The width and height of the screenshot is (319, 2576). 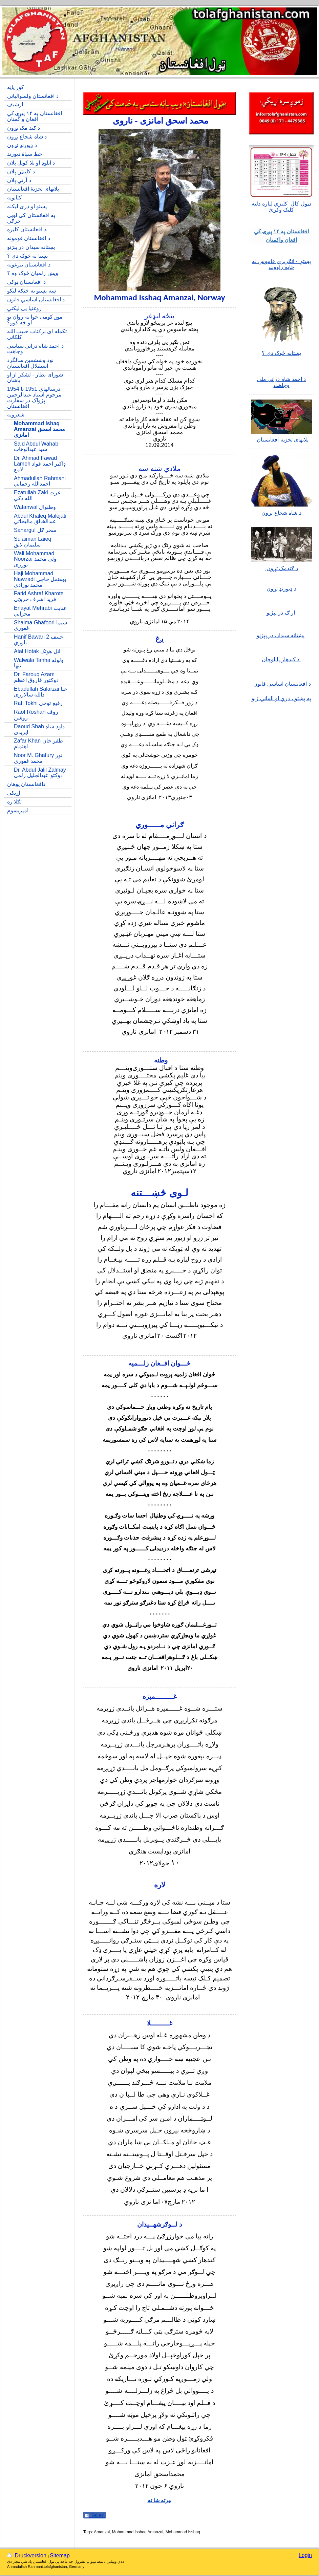 What do you see at coordinates (281, 207) in the screenshot?
I see `دټول کال کلیزي لپاره دلته کلیک وکړئ` at bounding box center [281, 207].